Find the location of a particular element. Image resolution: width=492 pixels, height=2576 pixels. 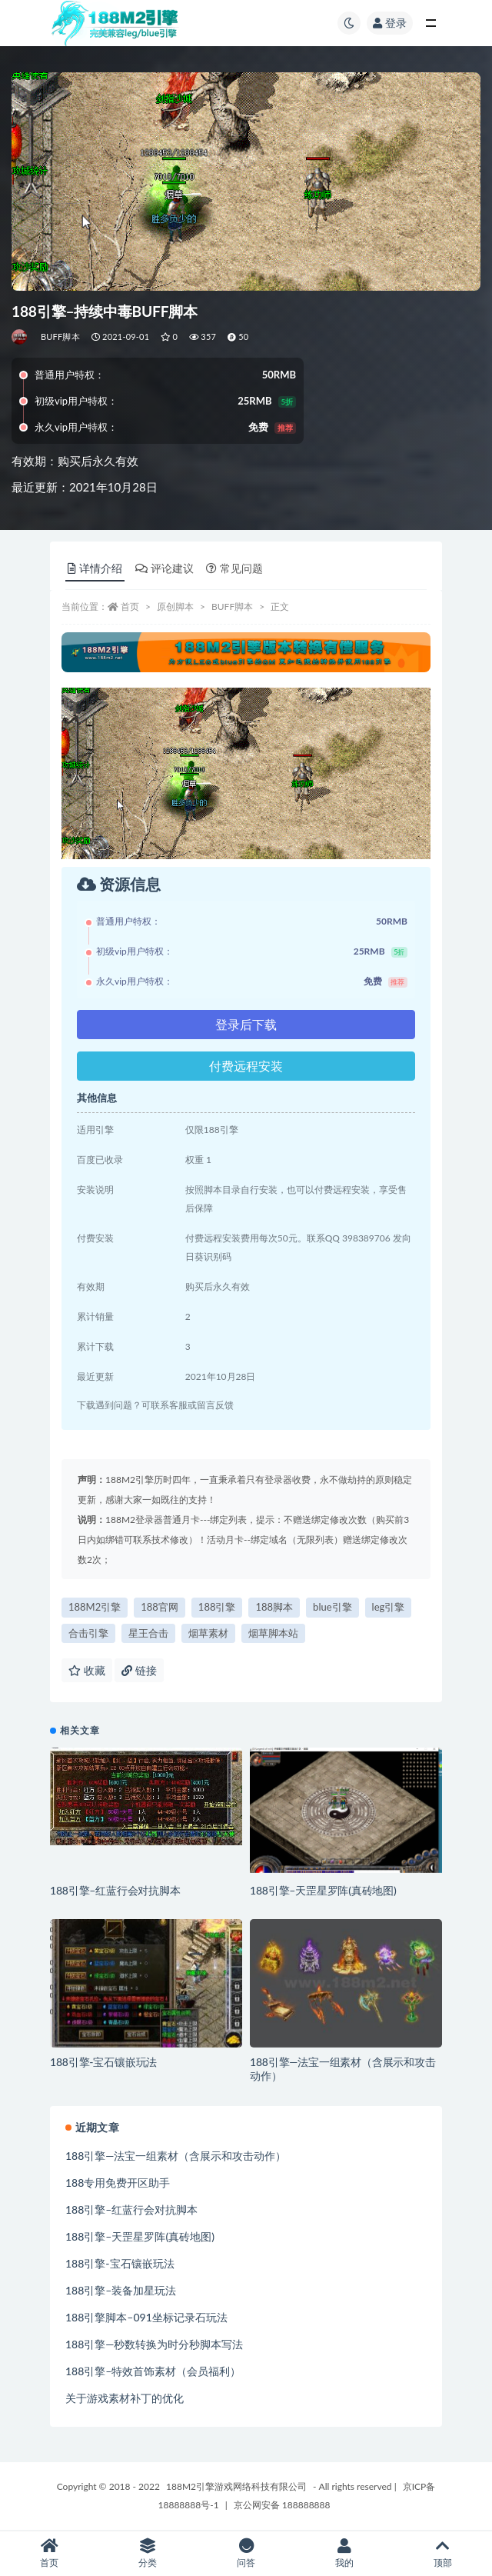

188引擎–特效首饰素材（会员福利） is located at coordinates (153, 2371).